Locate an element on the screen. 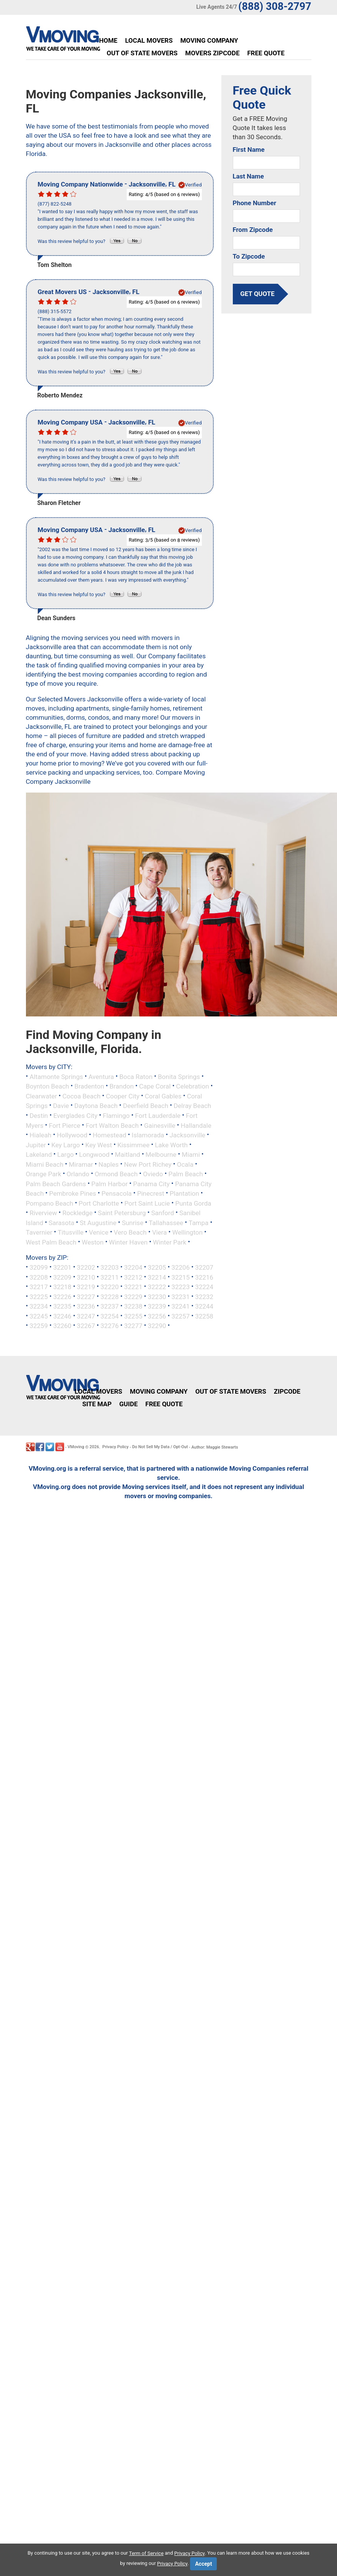 The image size is (337, 2576). Movers Zipcode is located at coordinates (212, 53).